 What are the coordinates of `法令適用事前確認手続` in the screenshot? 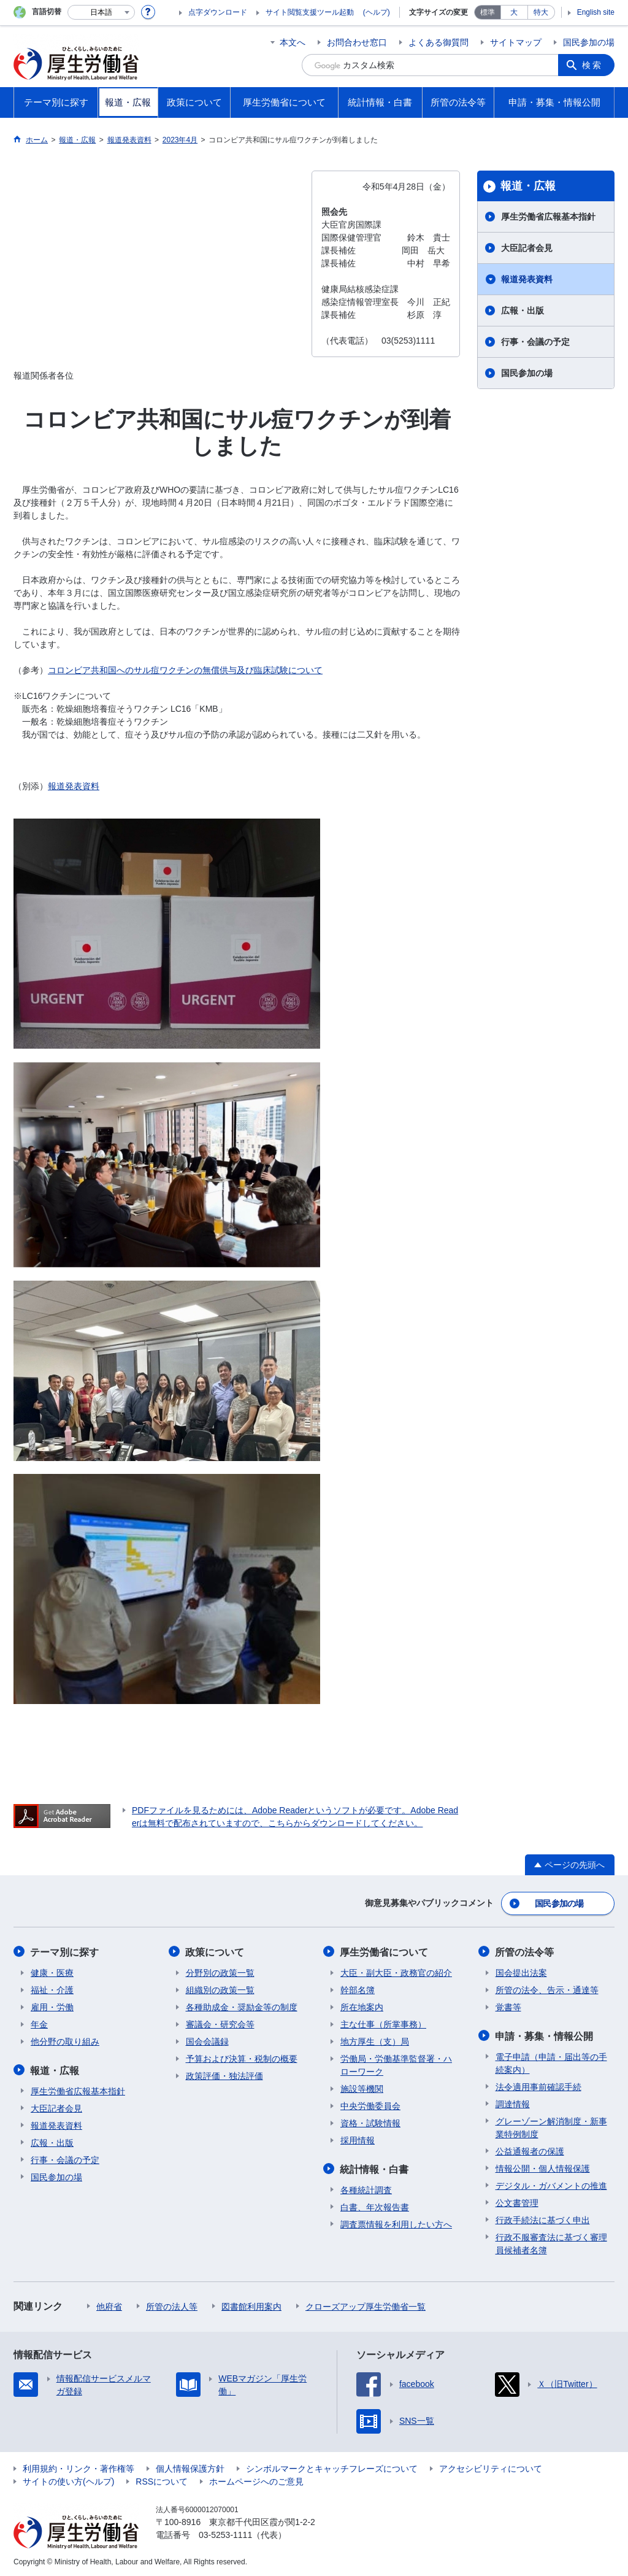 It's located at (538, 2085).